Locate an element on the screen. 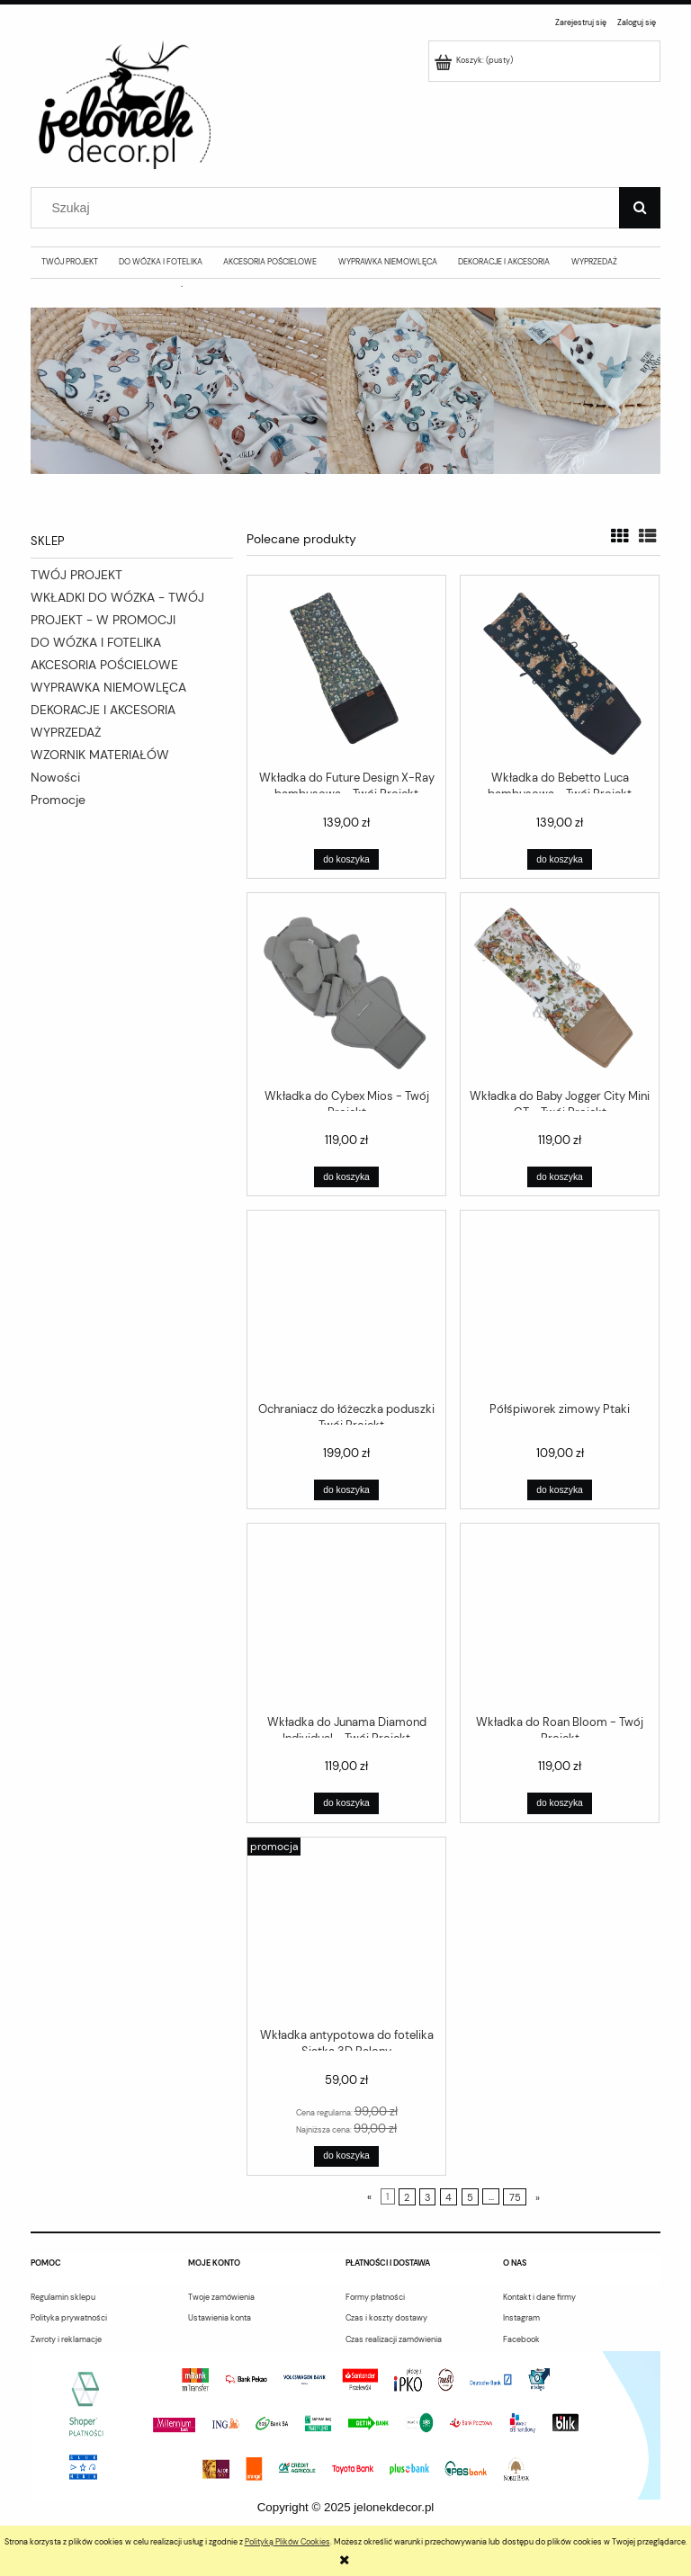 The height and width of the screenshot is (2576, 691). [Przejdź do produktu Wkładka do Bebetto Luca bambusowa - Twój Projekt] is located at coordinates (560, 671).